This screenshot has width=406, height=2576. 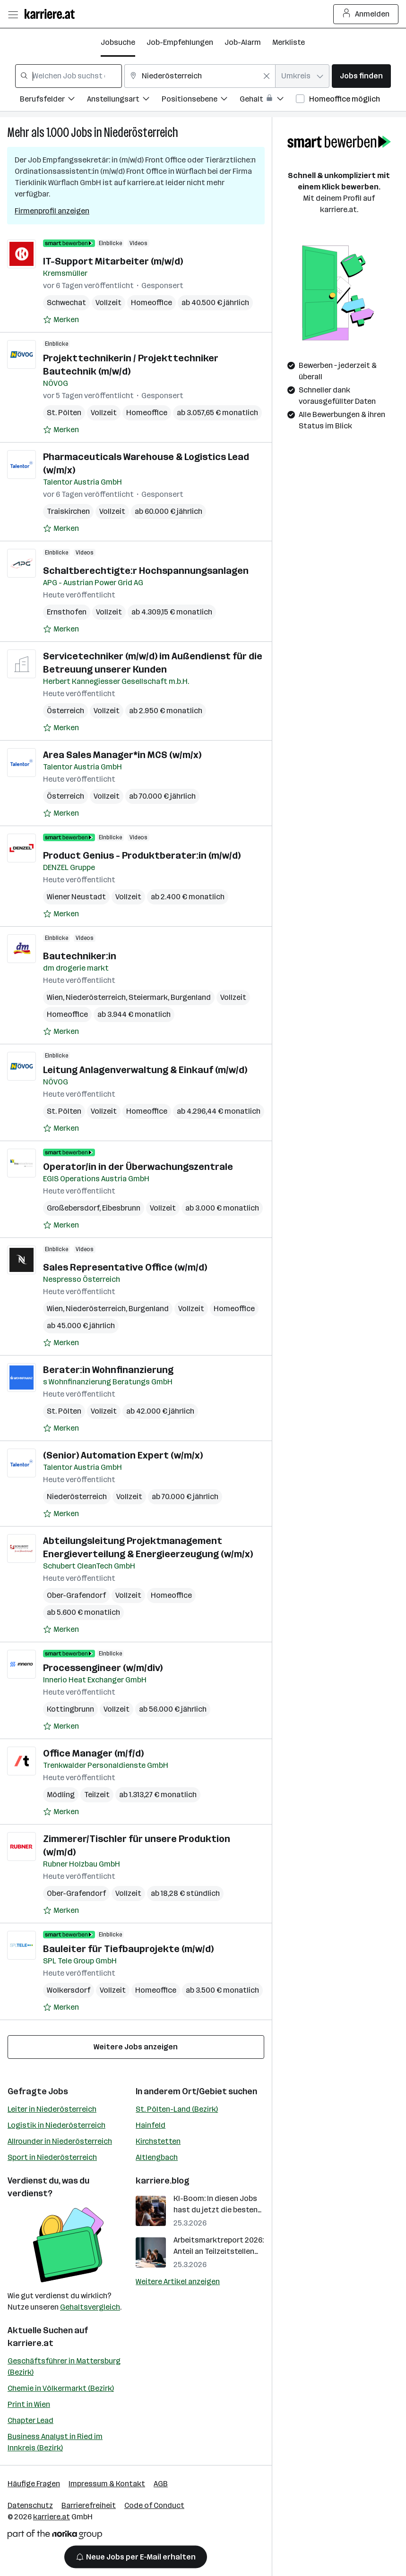 I want to click on [combobox], so click(x=68, y=76).